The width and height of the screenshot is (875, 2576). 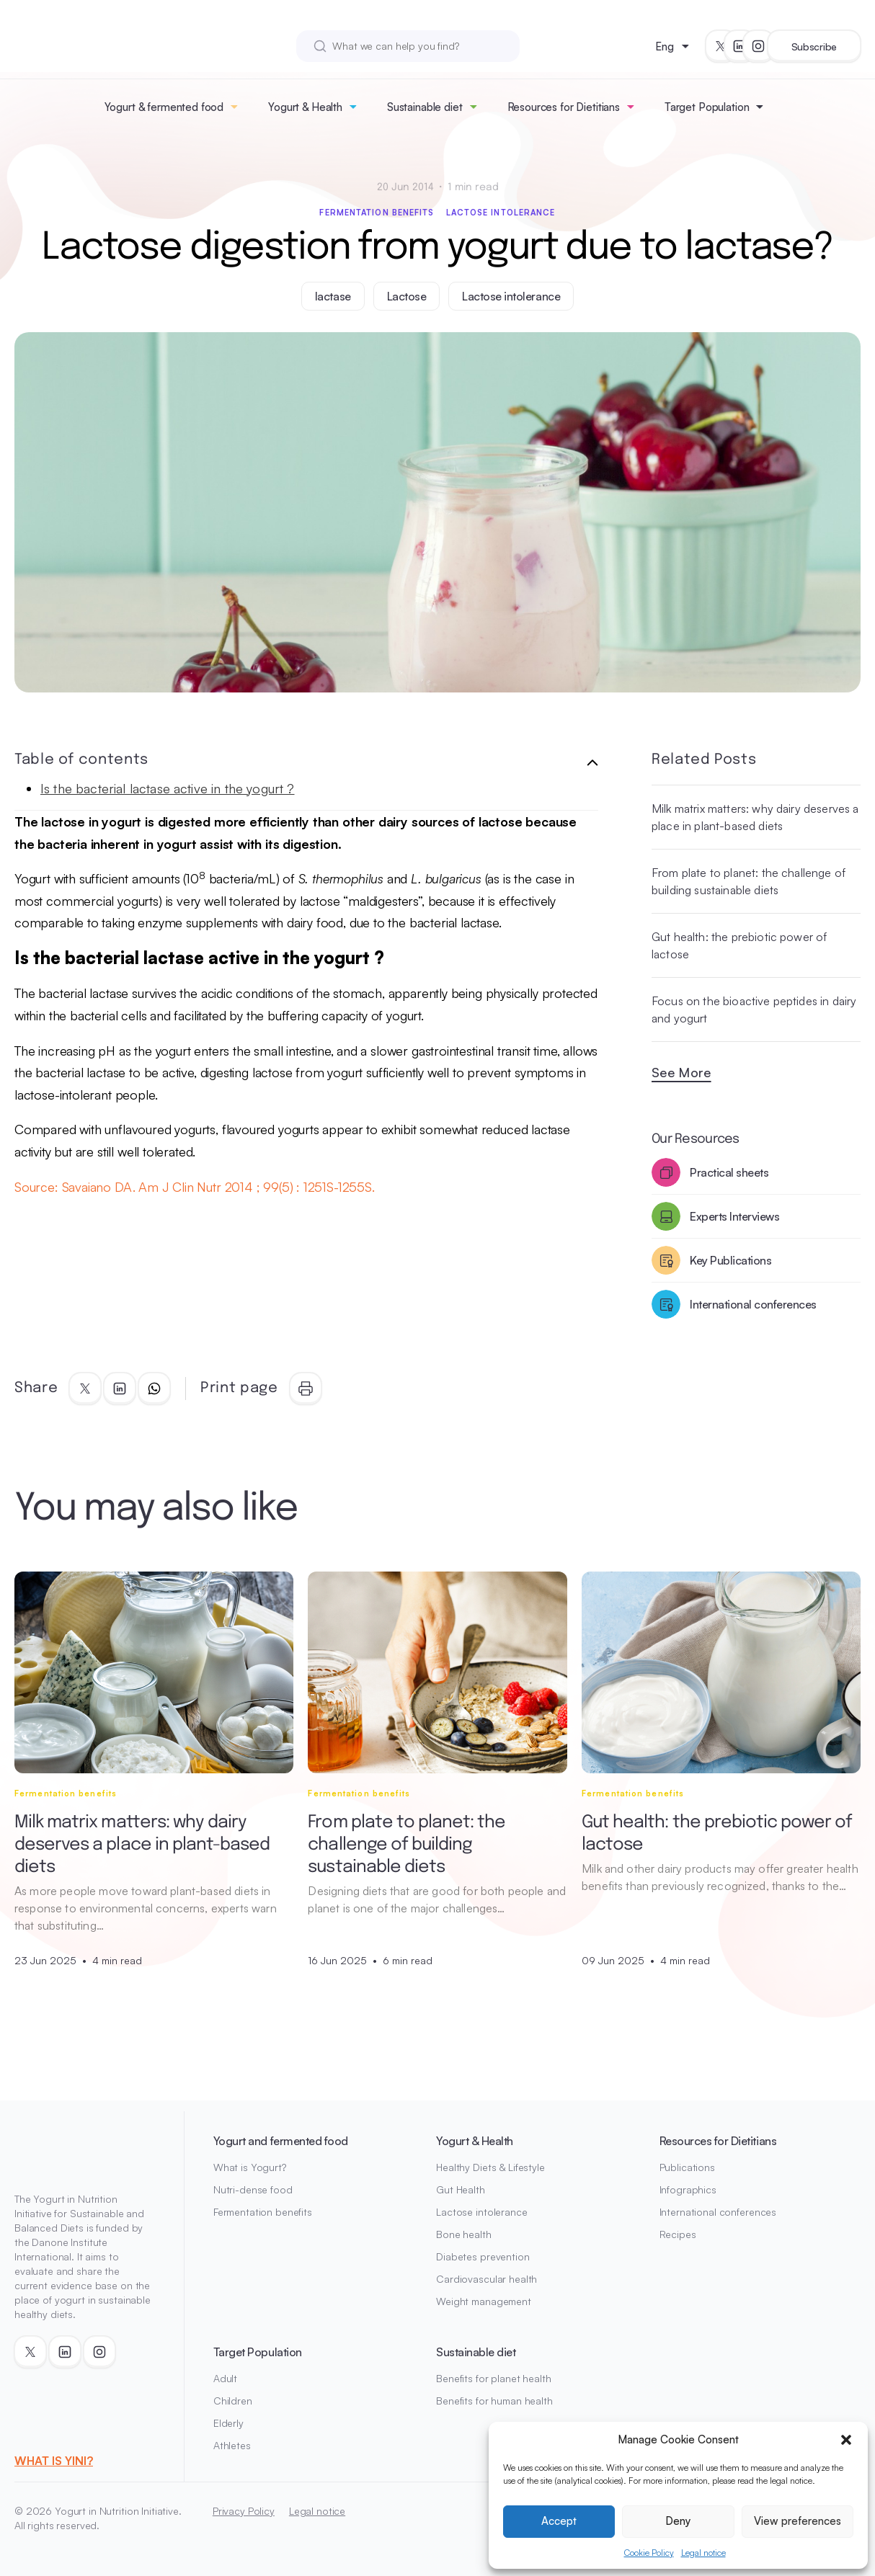 I want to click on Diabetes prevention, so click(x=482, y=2256).